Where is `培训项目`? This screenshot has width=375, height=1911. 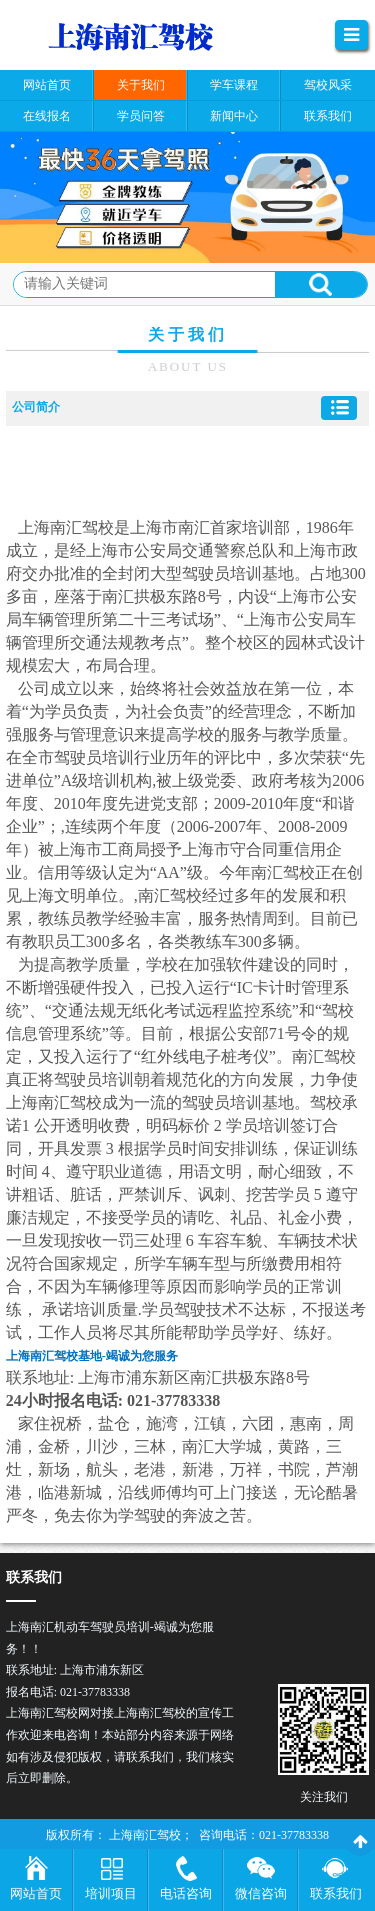
培训项目 is located at coordinates (111, 1893).